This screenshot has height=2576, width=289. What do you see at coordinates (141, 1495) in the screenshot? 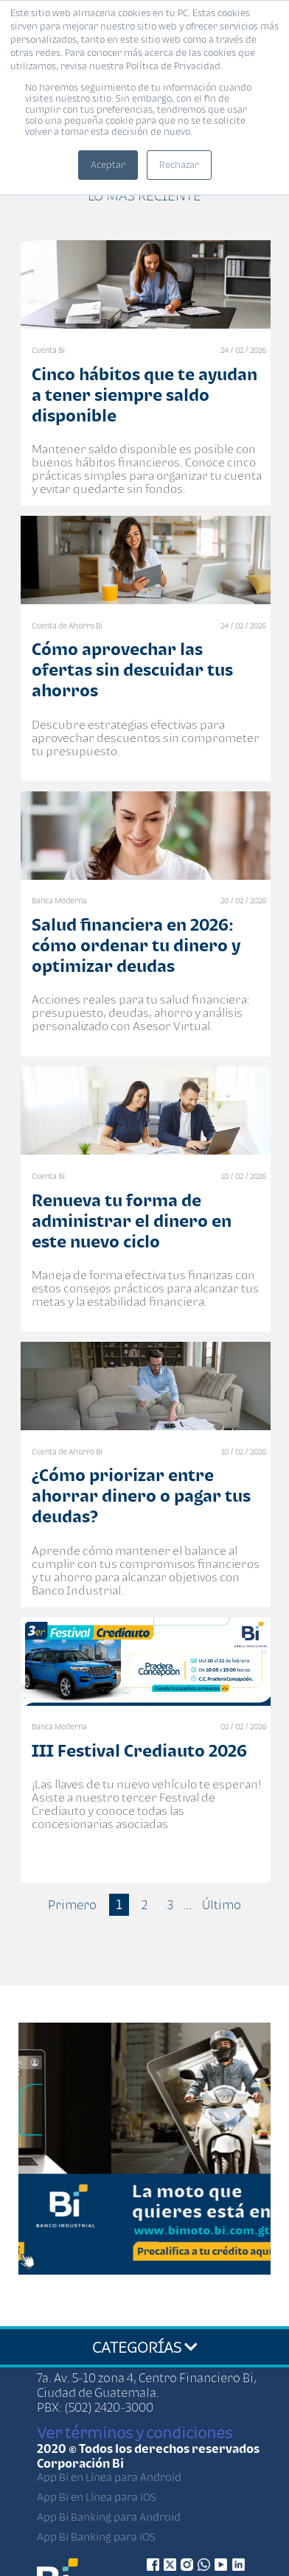
I see `¿Cómo priorizar entre ahorrar dinero o pagar tus deudas?` at bounding box center [141, 1495].